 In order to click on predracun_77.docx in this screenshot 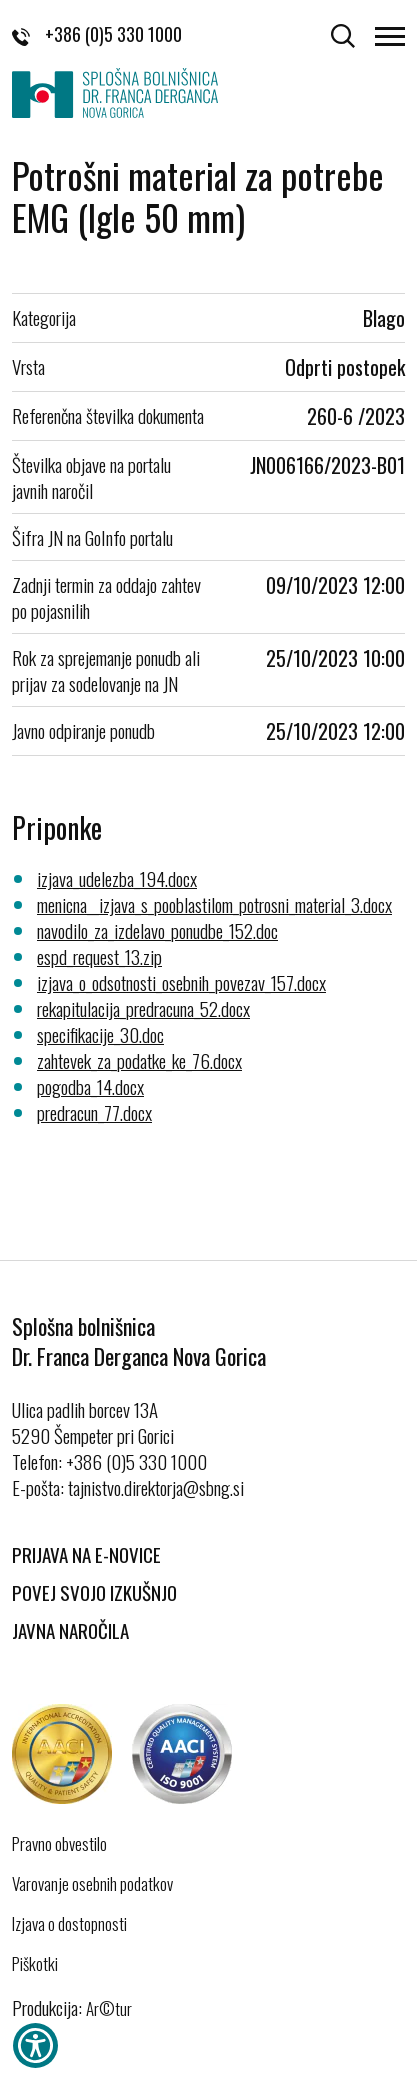, I will do `click(94, 1112)`.